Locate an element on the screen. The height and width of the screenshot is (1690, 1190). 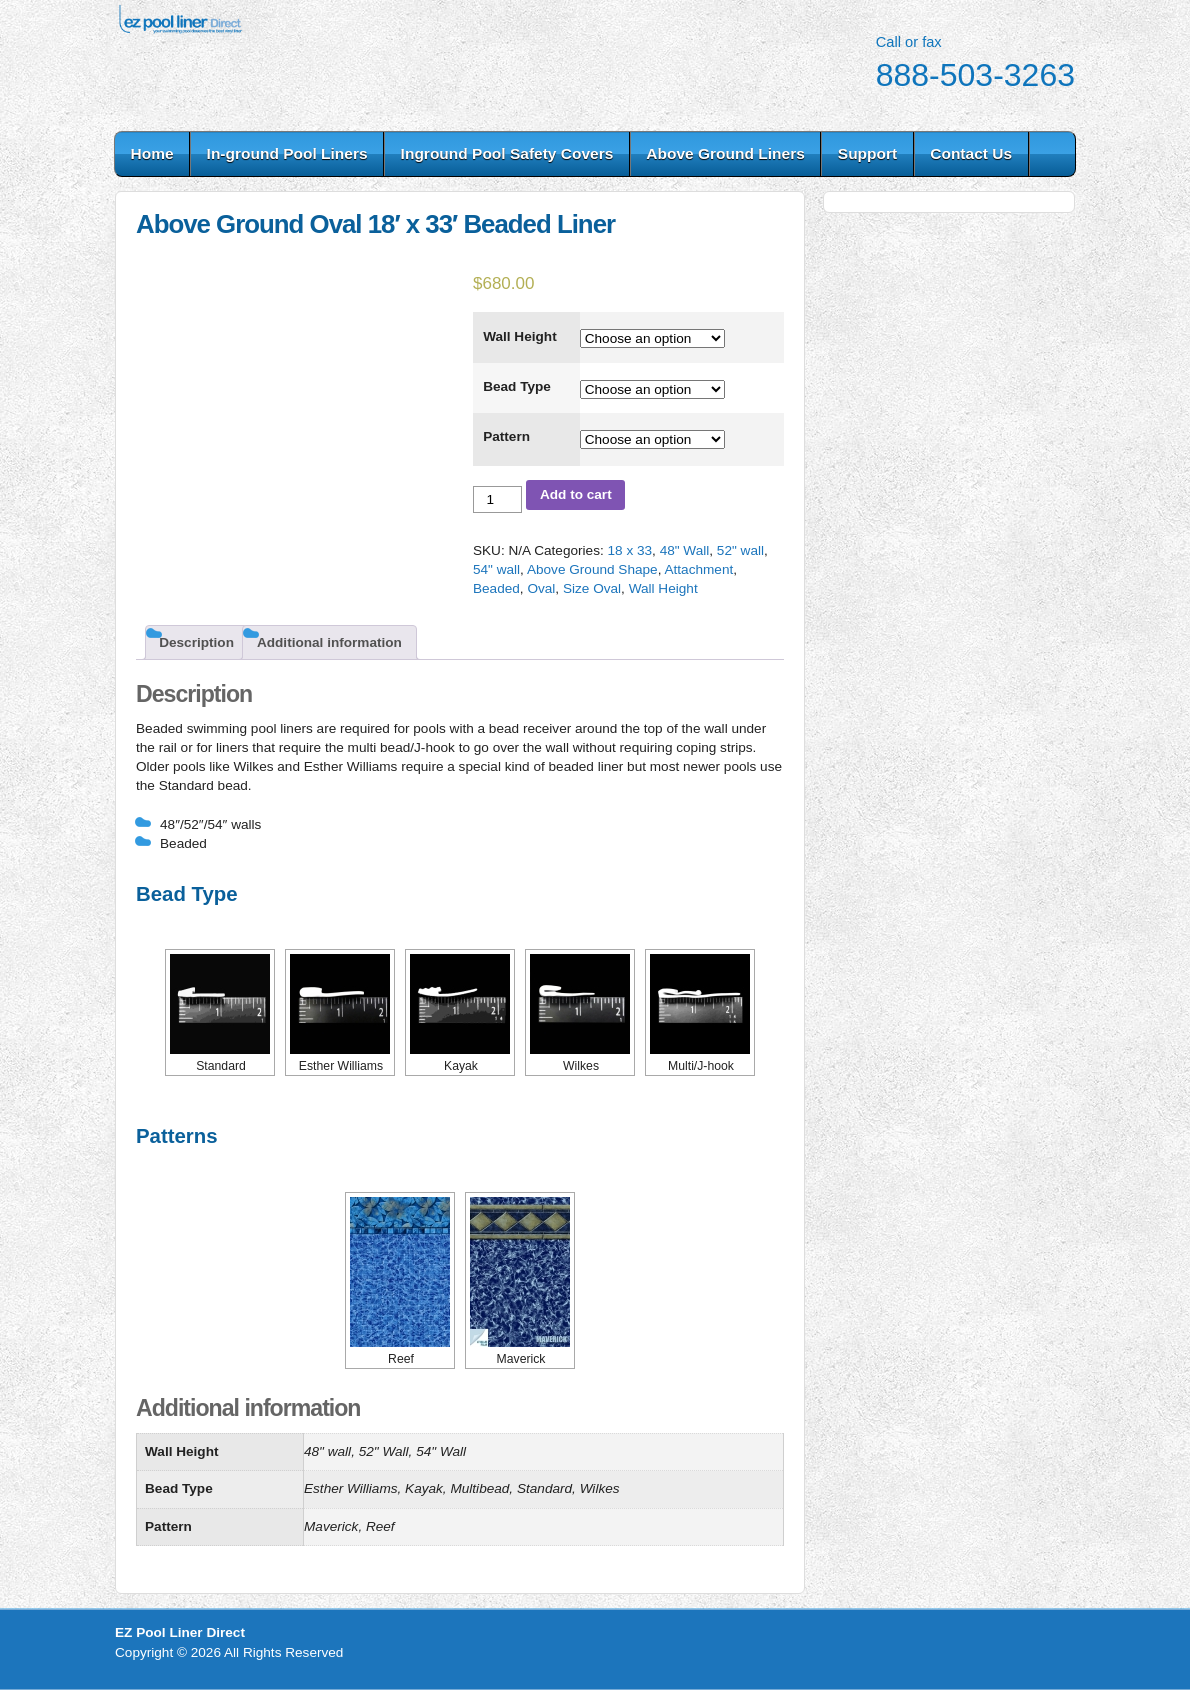
Contact Us is located at coordinates (971, 153).